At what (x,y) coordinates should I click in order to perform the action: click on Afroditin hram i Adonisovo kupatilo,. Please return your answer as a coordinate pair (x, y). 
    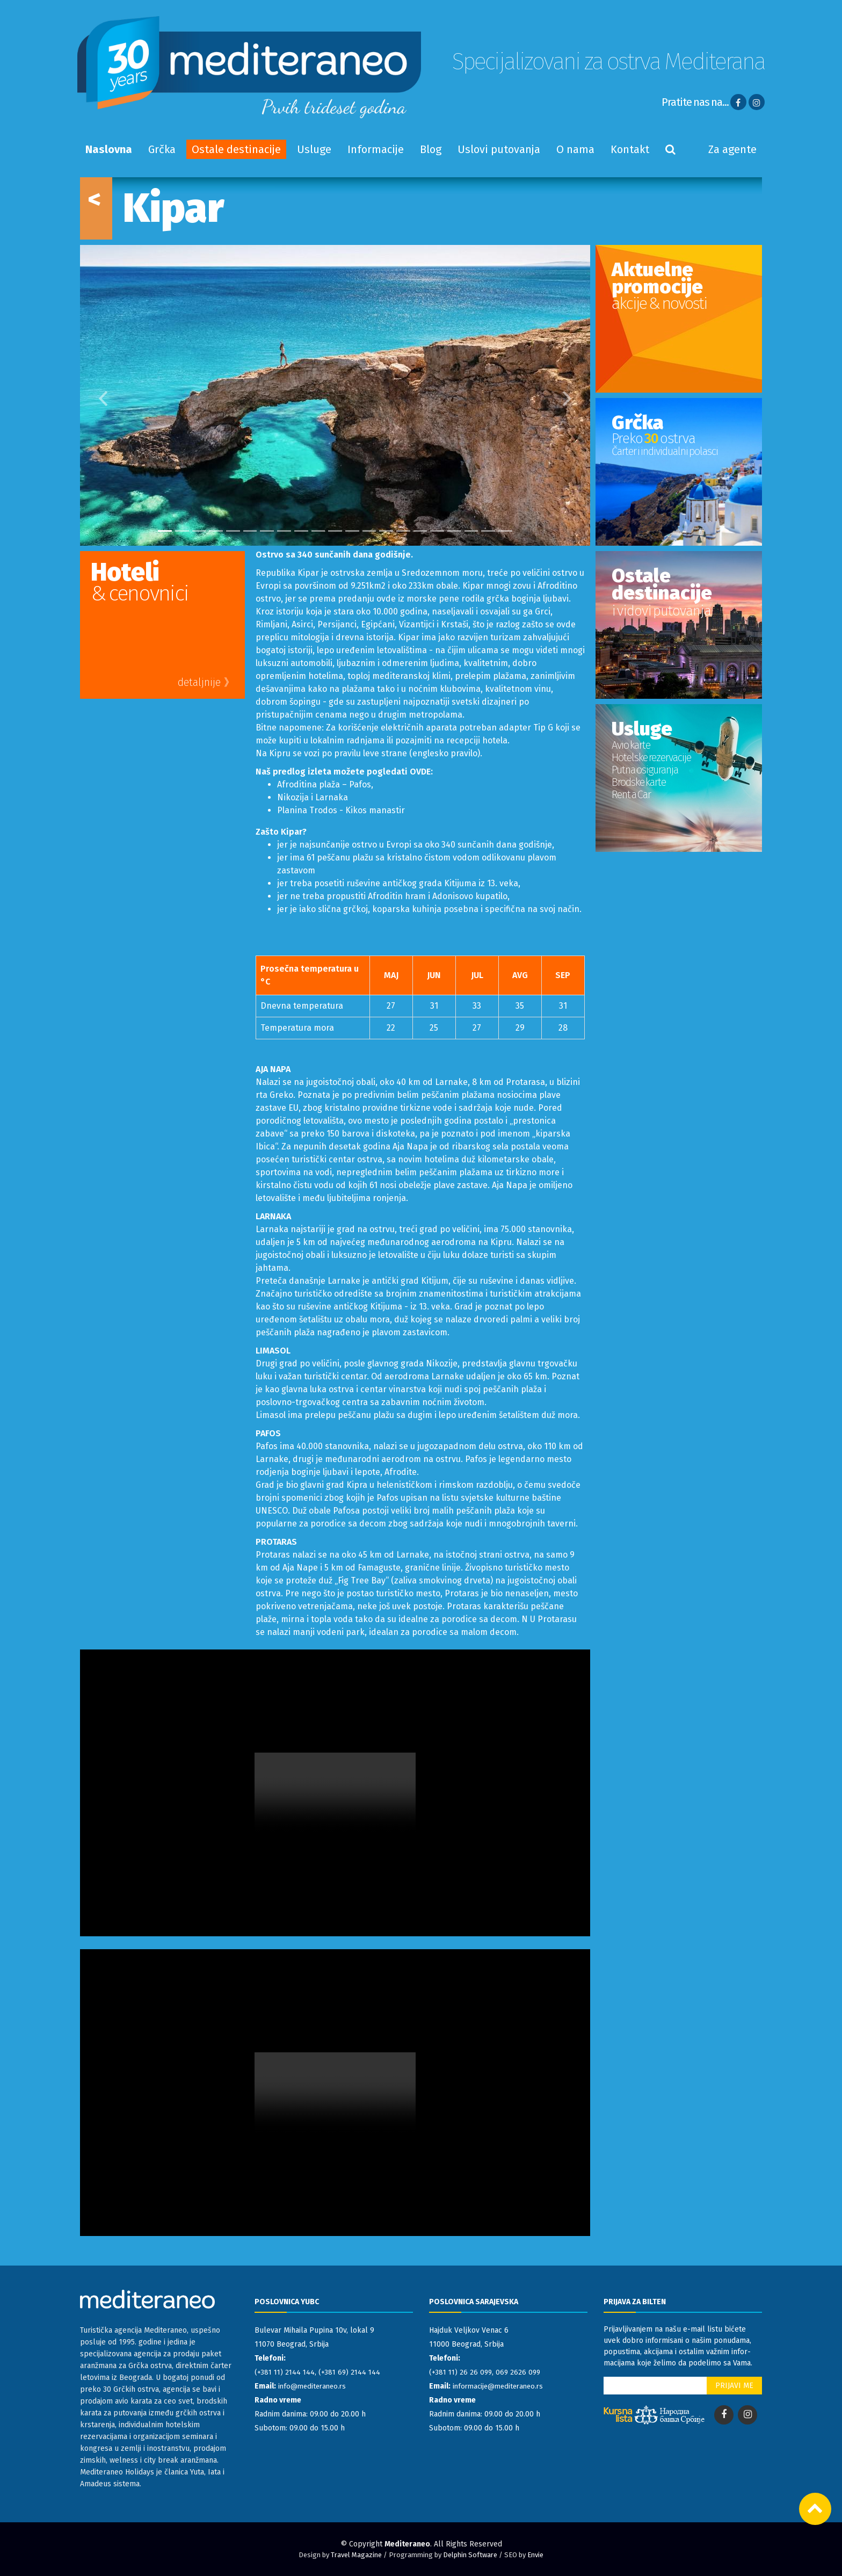
    Looking at the image, I should click on (439, 896).